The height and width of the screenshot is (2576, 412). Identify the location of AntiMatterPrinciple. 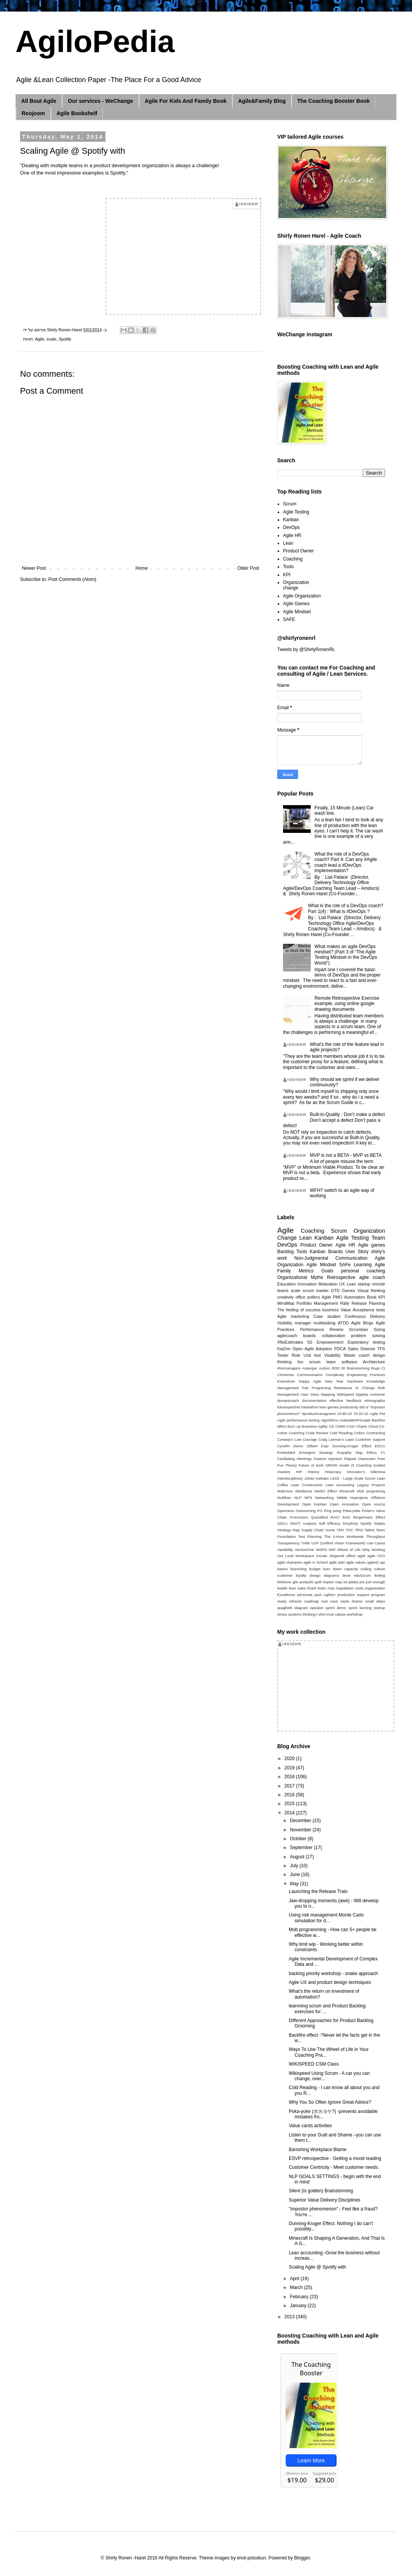
(355, 1420).